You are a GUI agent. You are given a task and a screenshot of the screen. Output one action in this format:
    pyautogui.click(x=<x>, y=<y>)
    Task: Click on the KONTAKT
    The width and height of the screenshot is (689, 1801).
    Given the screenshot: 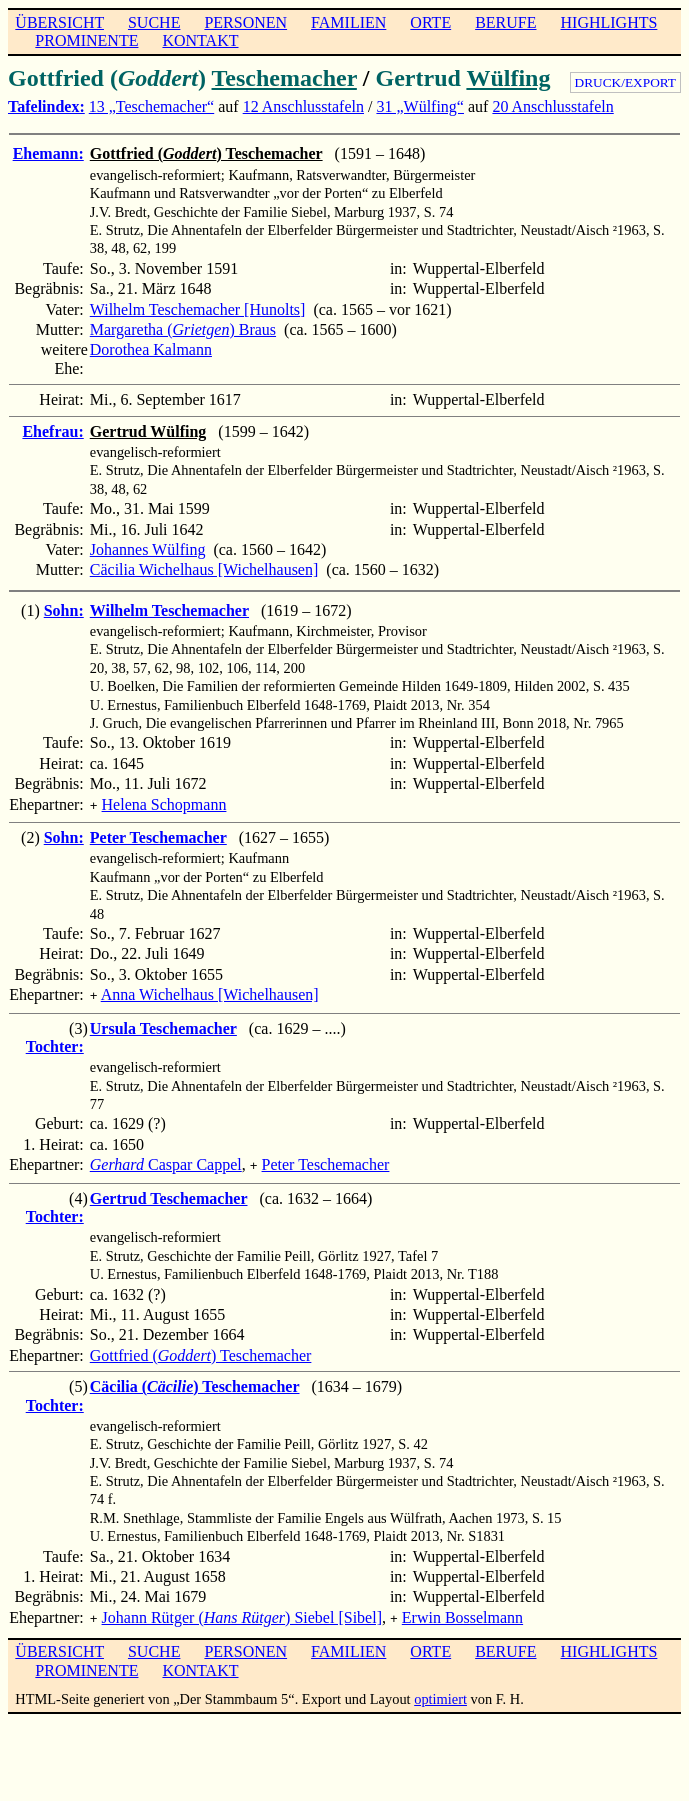 What is the action you would take?
    pyautogui.click(x=200, y=40)
    